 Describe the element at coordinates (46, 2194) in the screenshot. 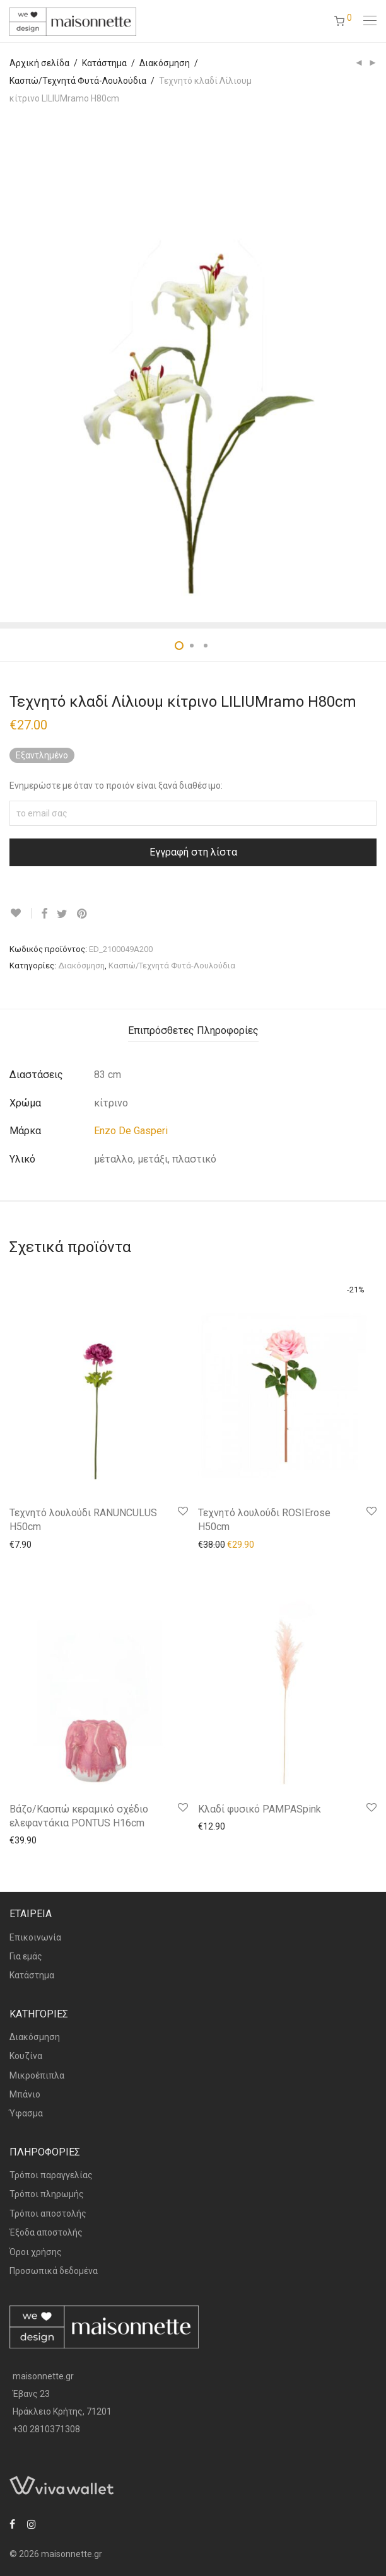

I see `Τρόποι πληρωμής` at that location.